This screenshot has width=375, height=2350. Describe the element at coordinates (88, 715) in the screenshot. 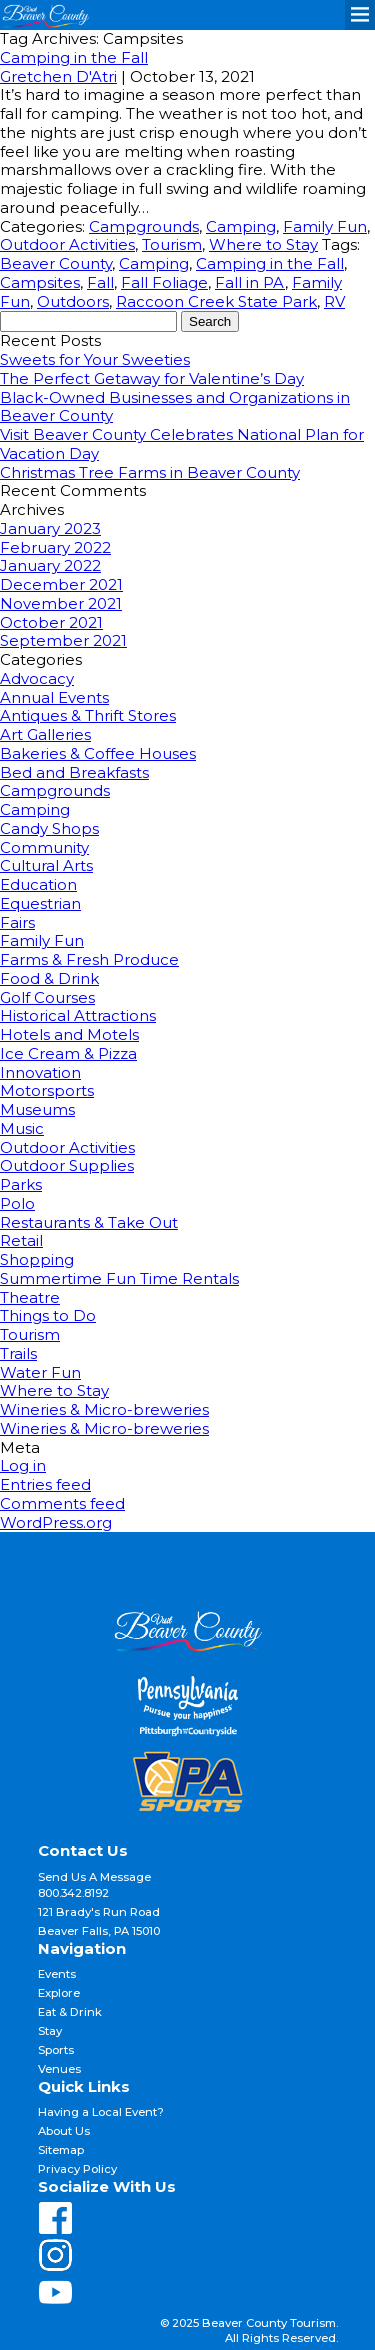

I see `Antiques & Thrift Stores` at that location.